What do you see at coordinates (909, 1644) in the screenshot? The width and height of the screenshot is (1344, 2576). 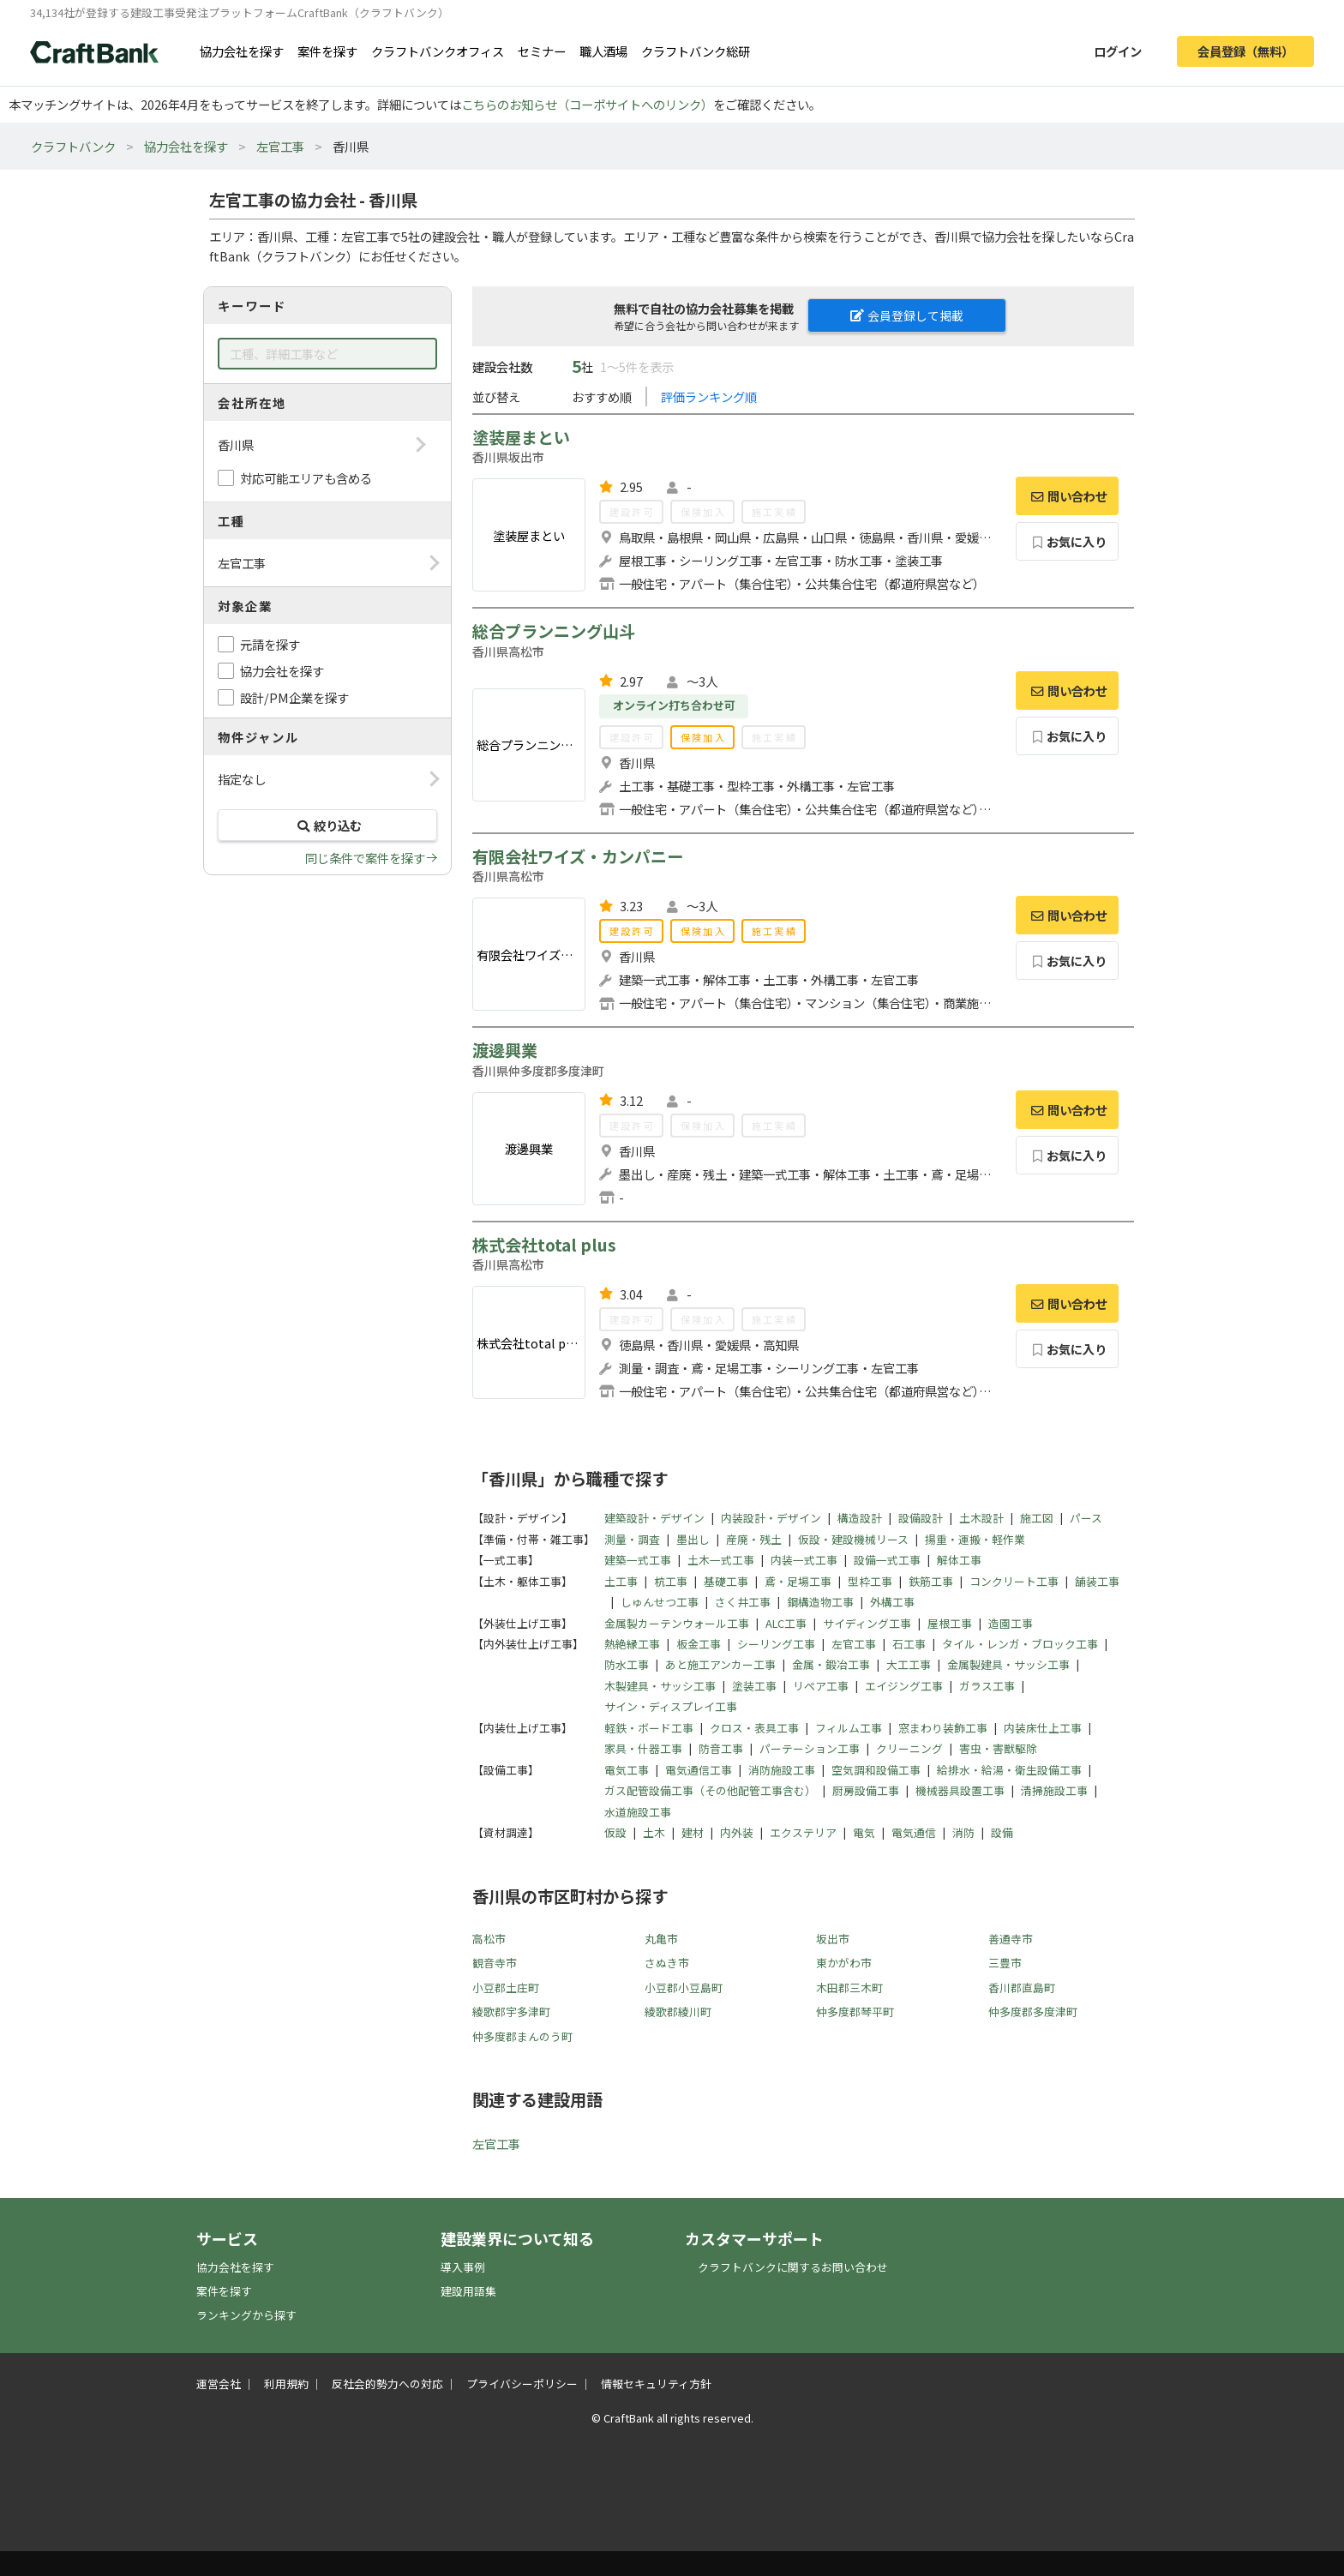 I see `石工事` at bounding box center [909, 1644].